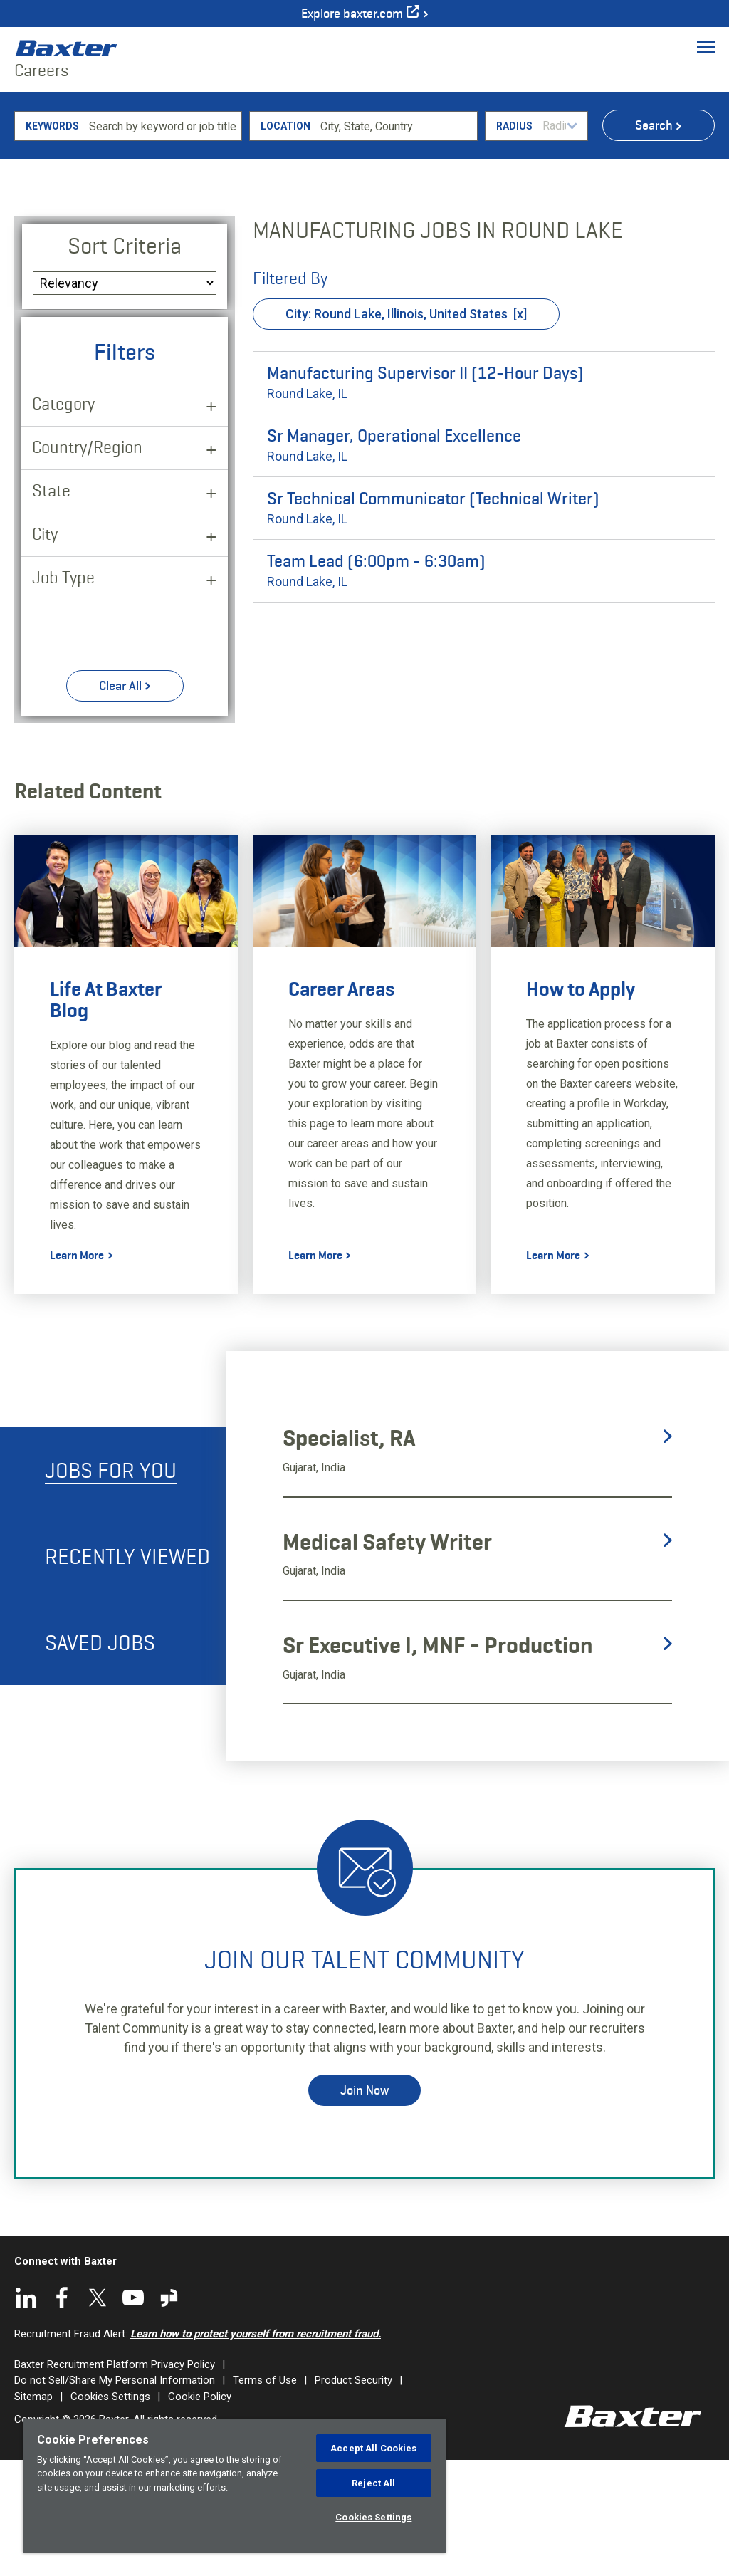 The image size is (729, 2576). What do you see at coordinates (52, 241) in the screenshot?
I see `Keywords` at bounding box center [52, 241].